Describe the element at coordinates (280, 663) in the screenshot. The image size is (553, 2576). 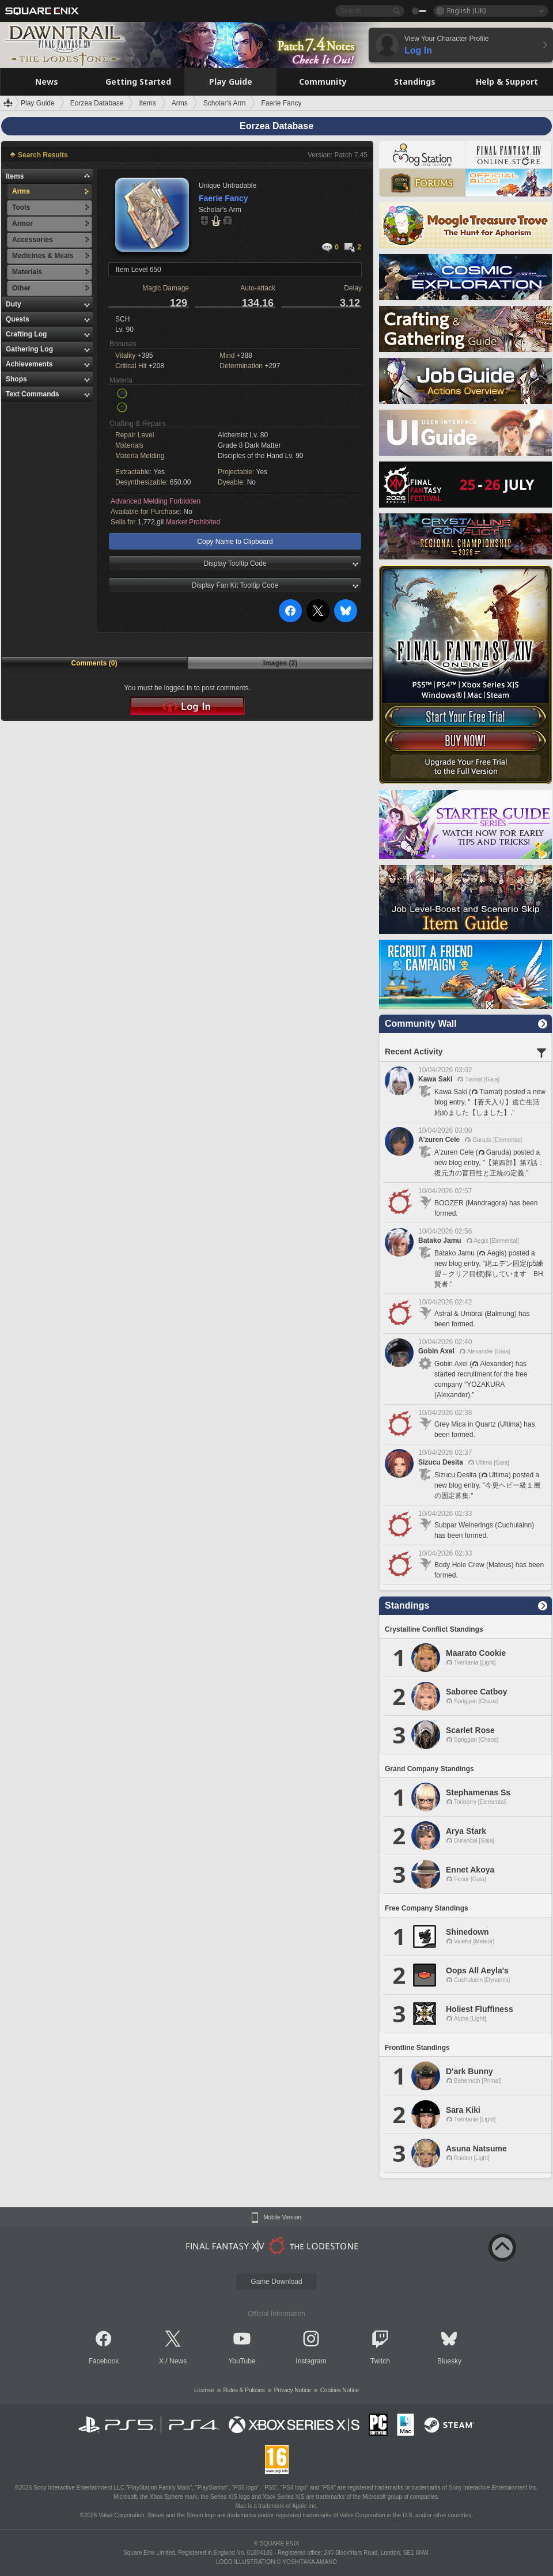
I see `Images (2)` at that location.